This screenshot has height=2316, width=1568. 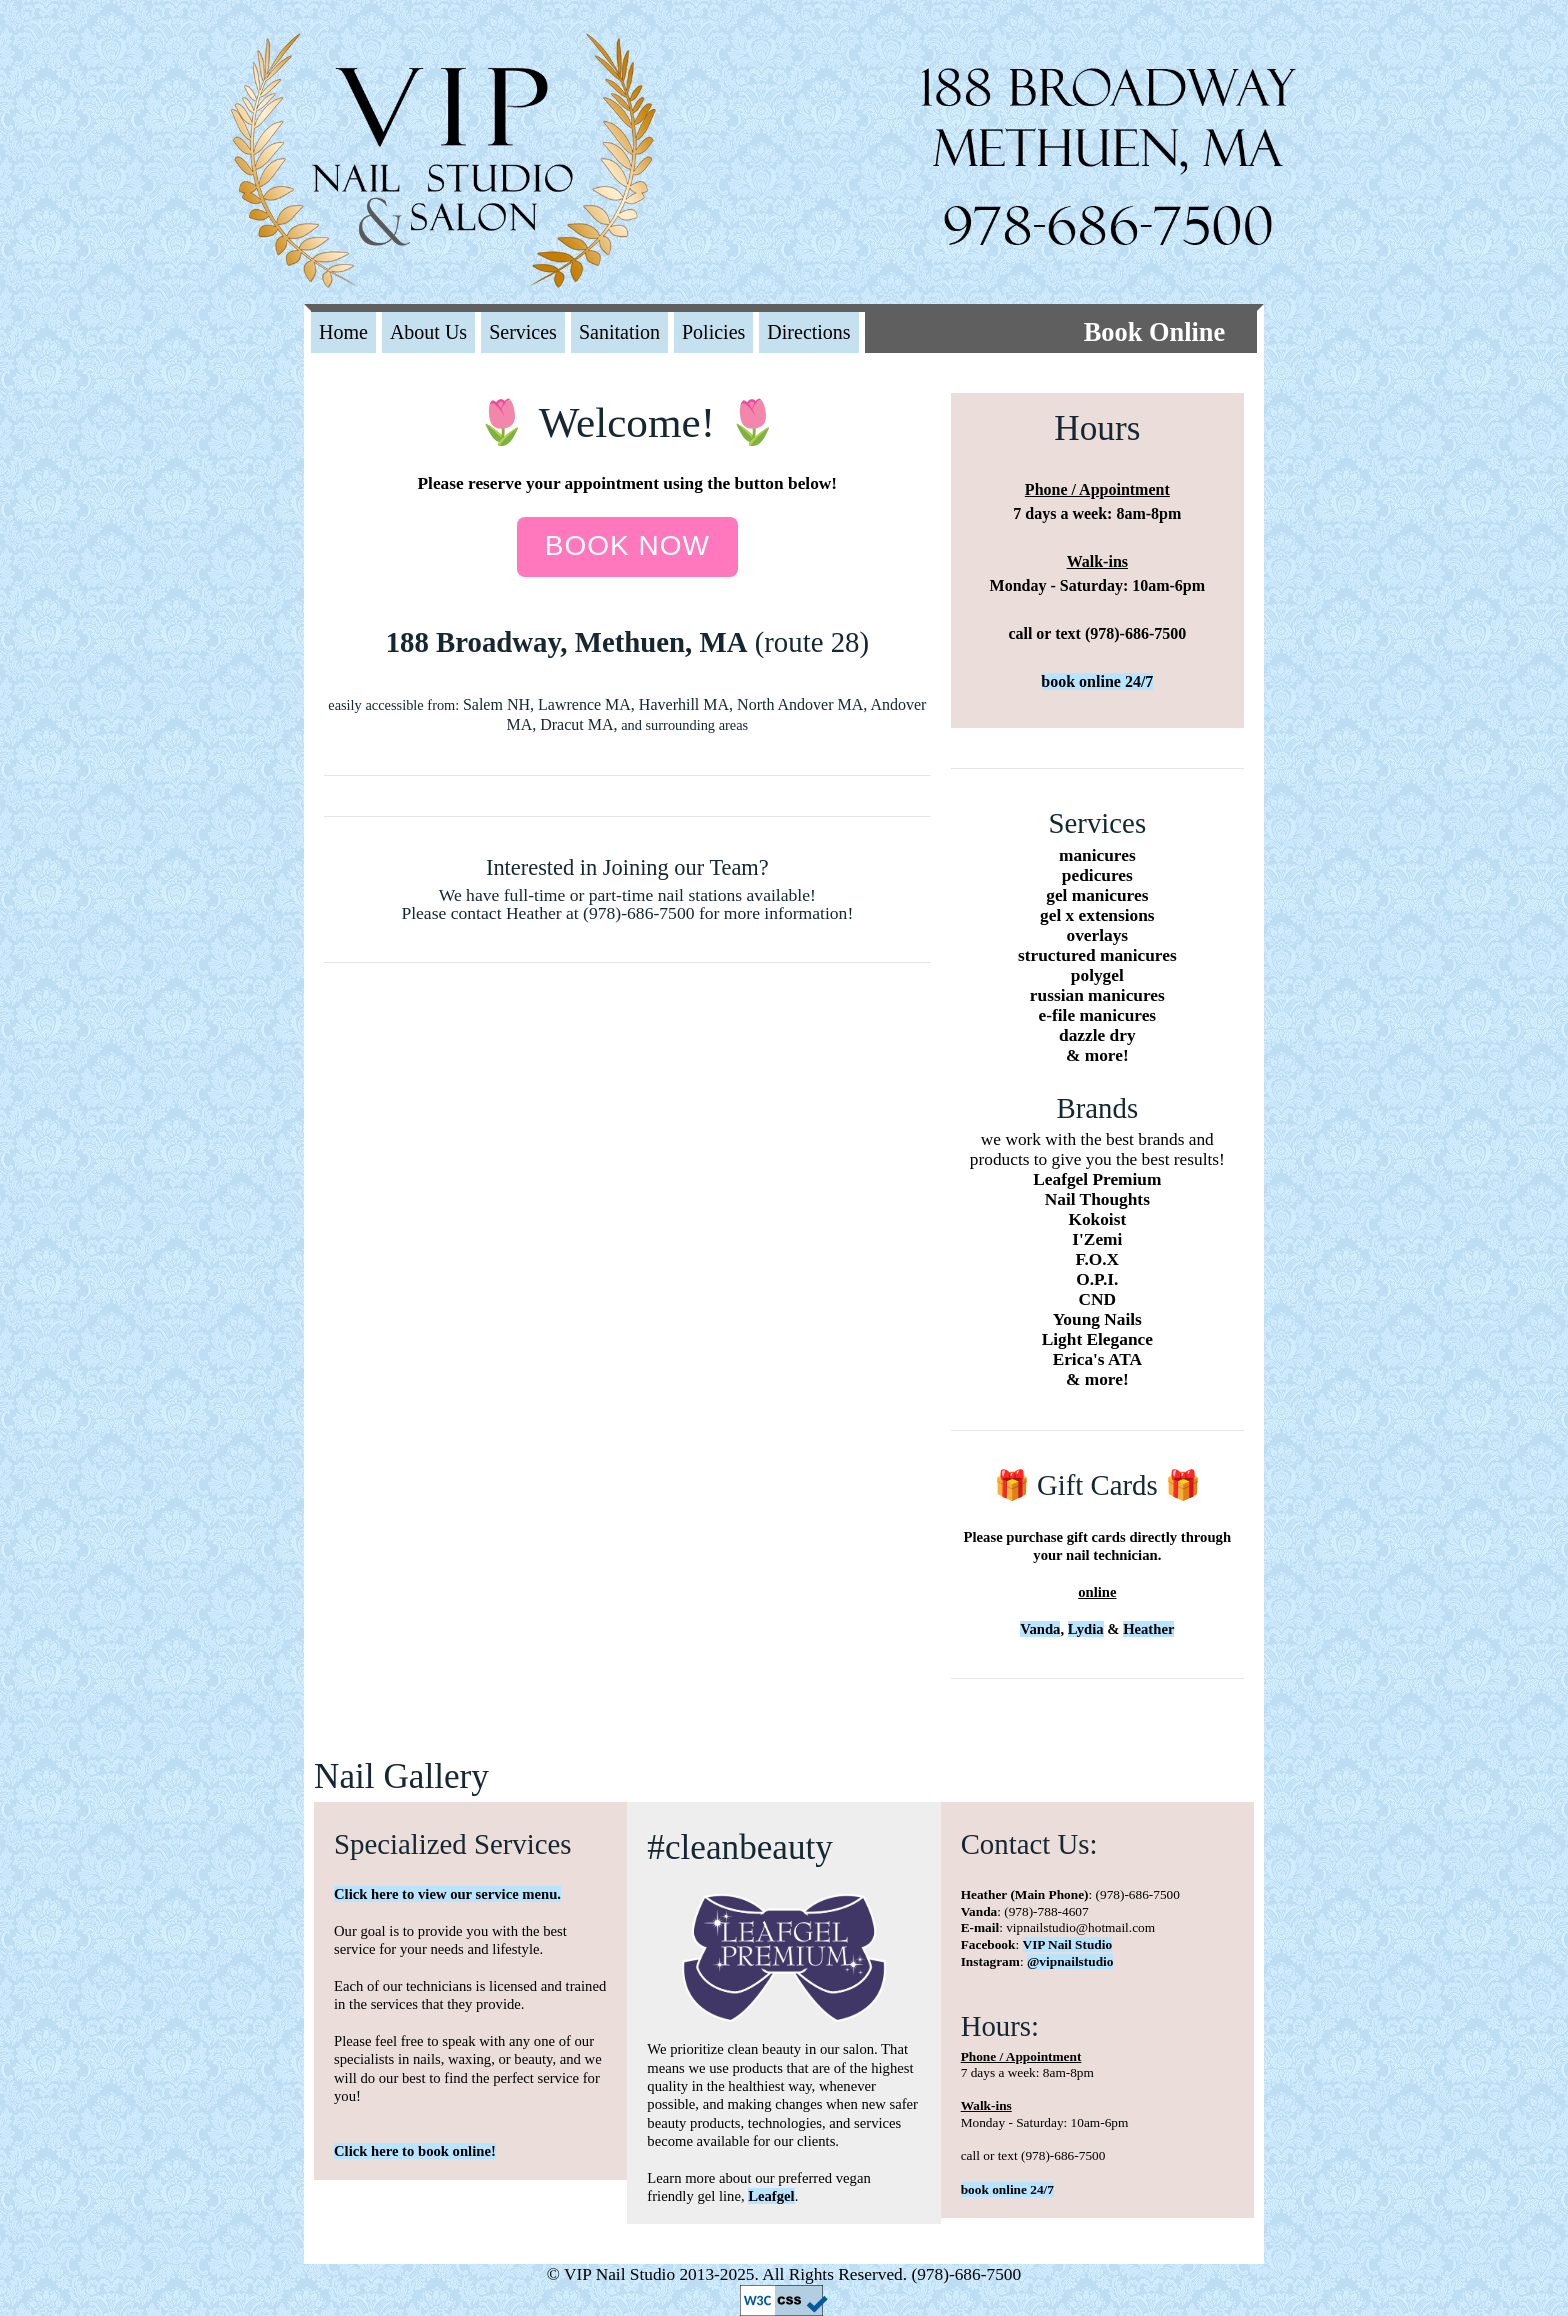 I want to click on Home, so click(x=343, y=332).